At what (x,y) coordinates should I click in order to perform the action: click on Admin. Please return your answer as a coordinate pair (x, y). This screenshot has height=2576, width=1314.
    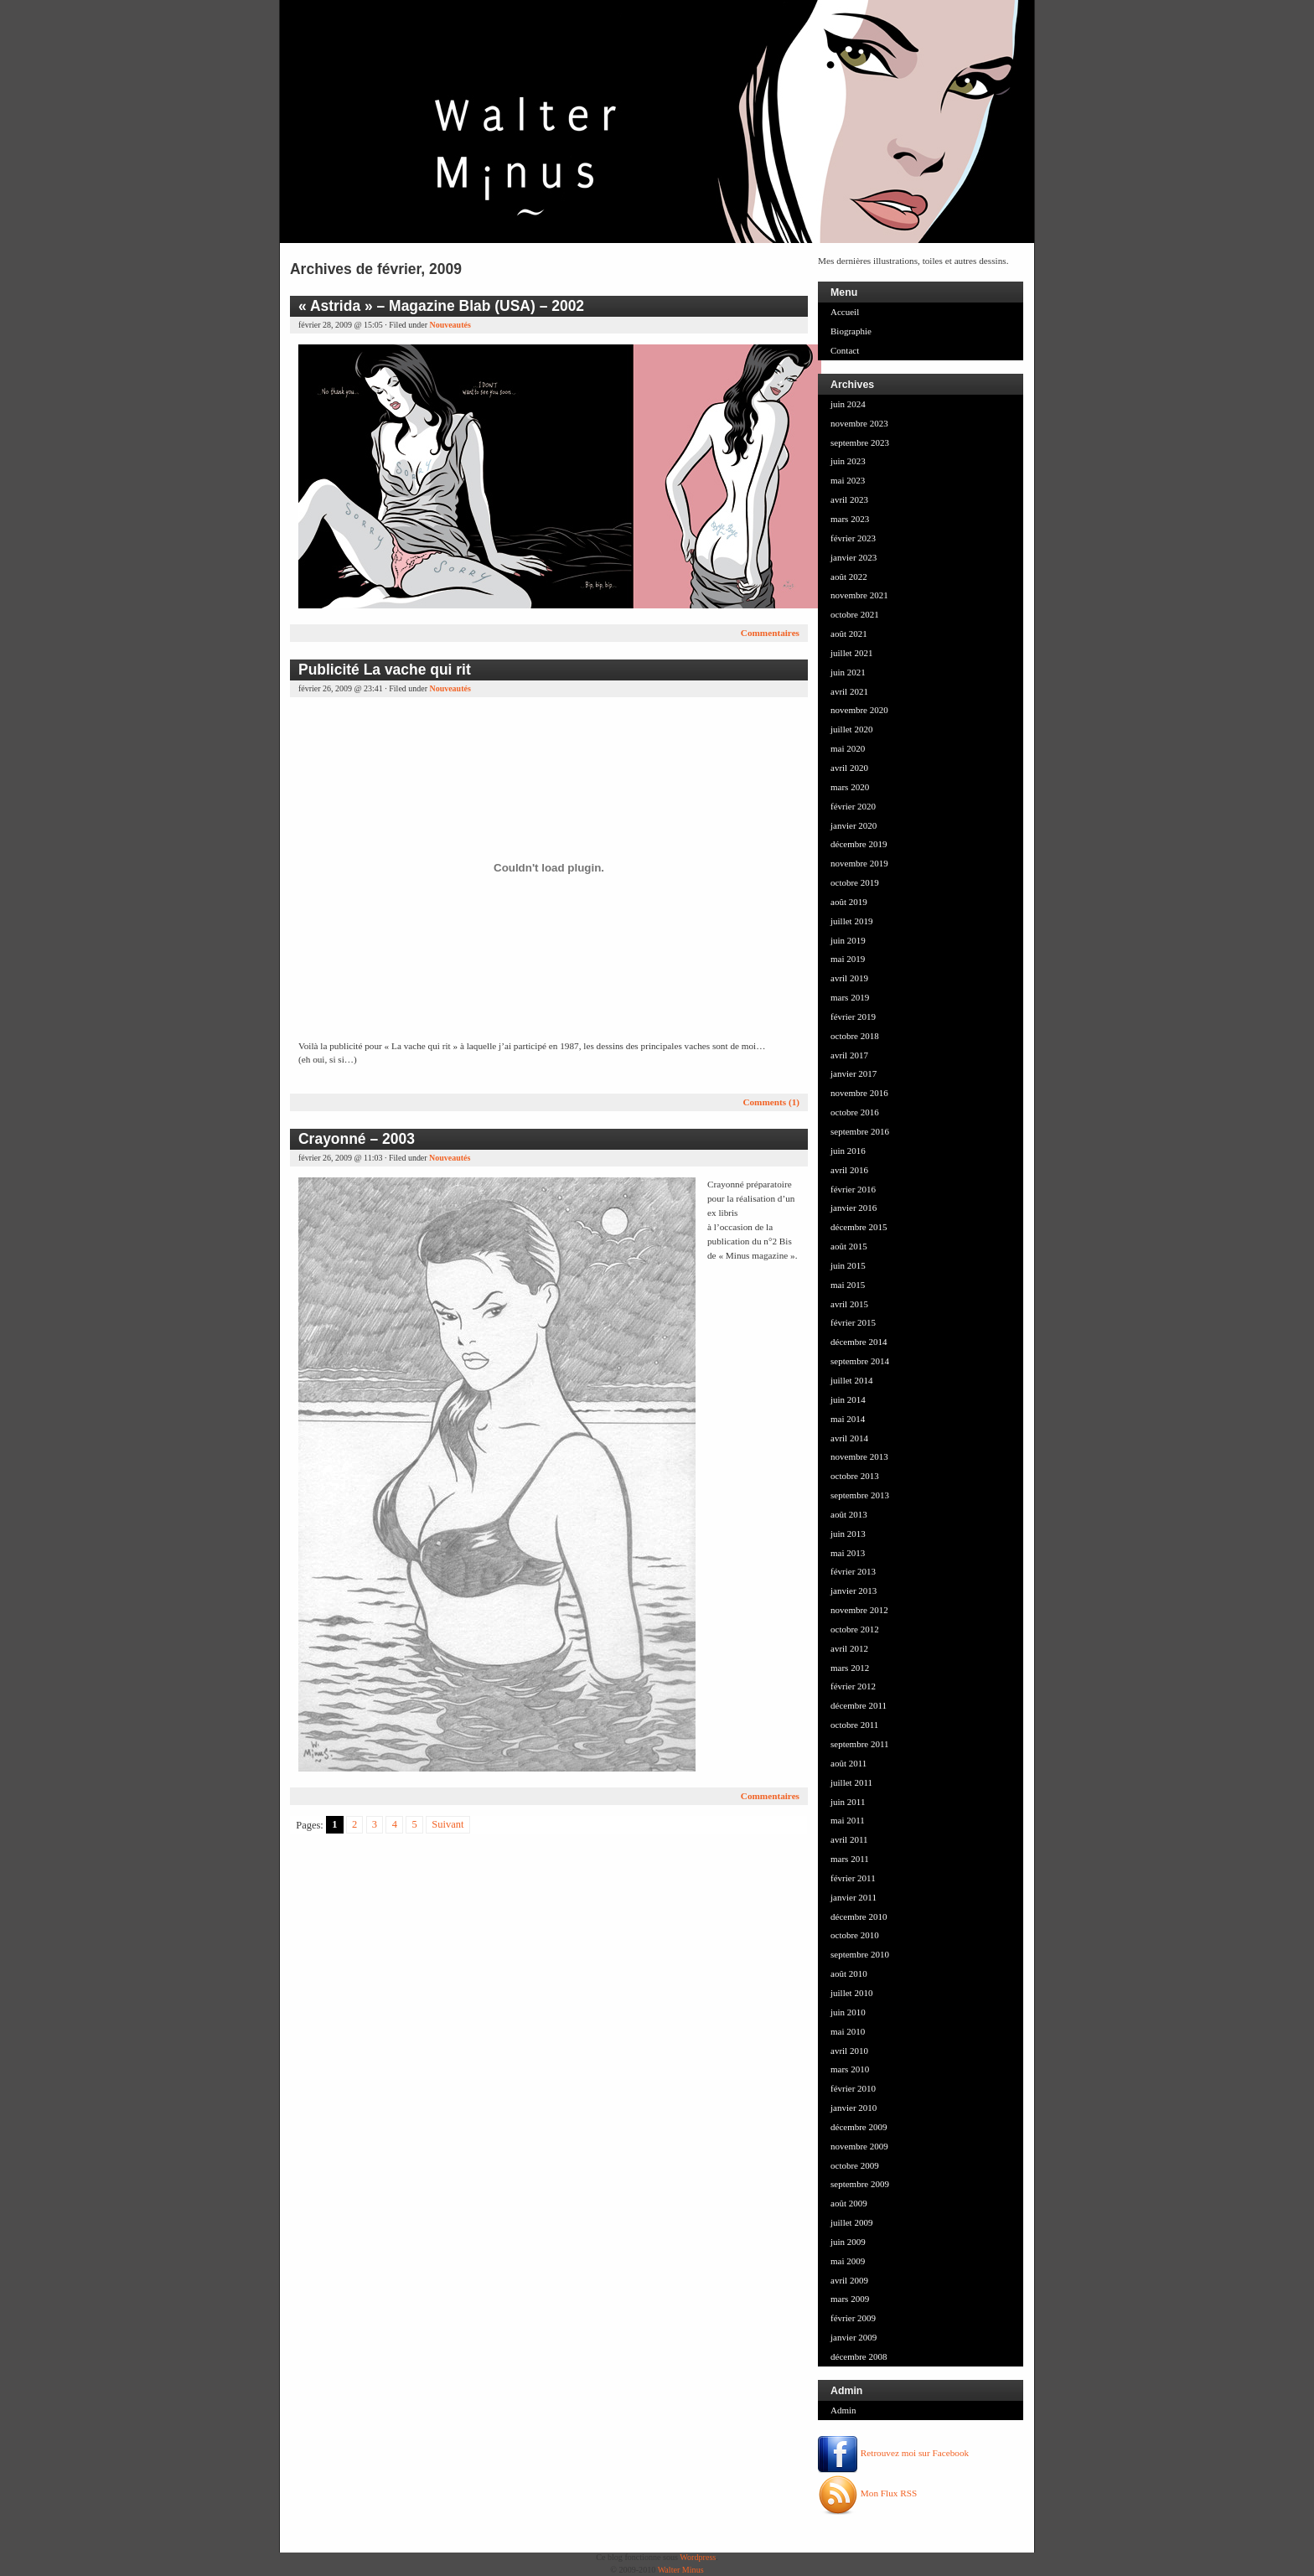
    Looking at the image, I should click on (843, 2410).